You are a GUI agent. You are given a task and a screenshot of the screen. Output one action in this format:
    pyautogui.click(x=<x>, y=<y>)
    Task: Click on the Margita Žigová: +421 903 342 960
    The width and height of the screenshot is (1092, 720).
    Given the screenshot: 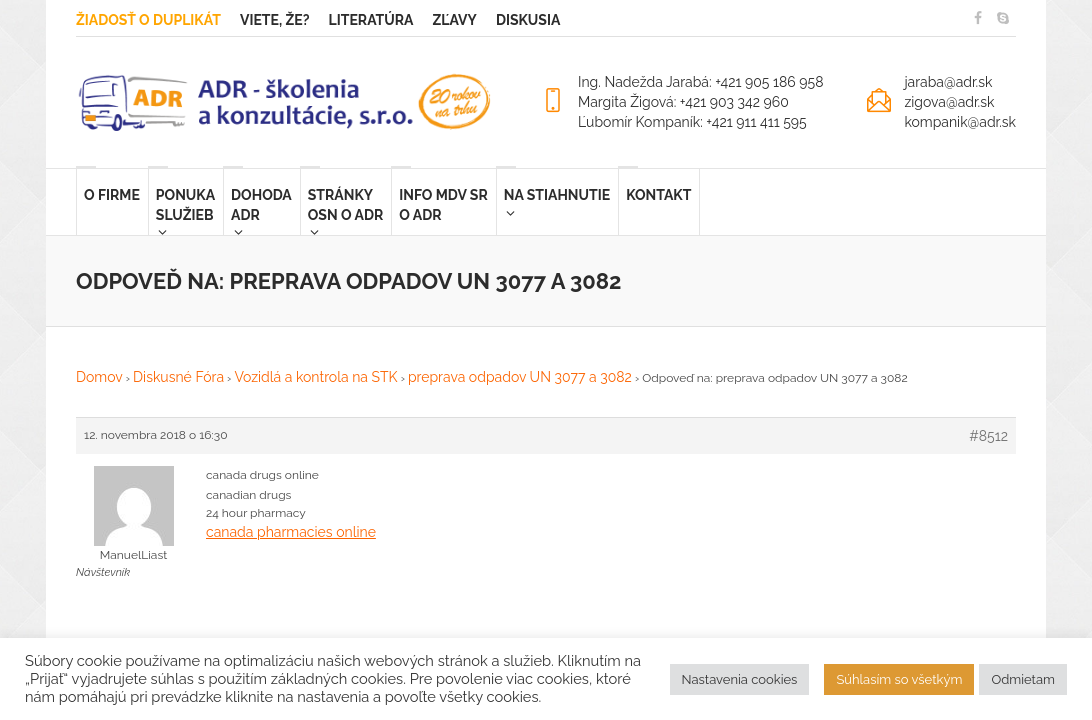 What is the action you would take?
    pyautogui.click(x=683, y=102)
    